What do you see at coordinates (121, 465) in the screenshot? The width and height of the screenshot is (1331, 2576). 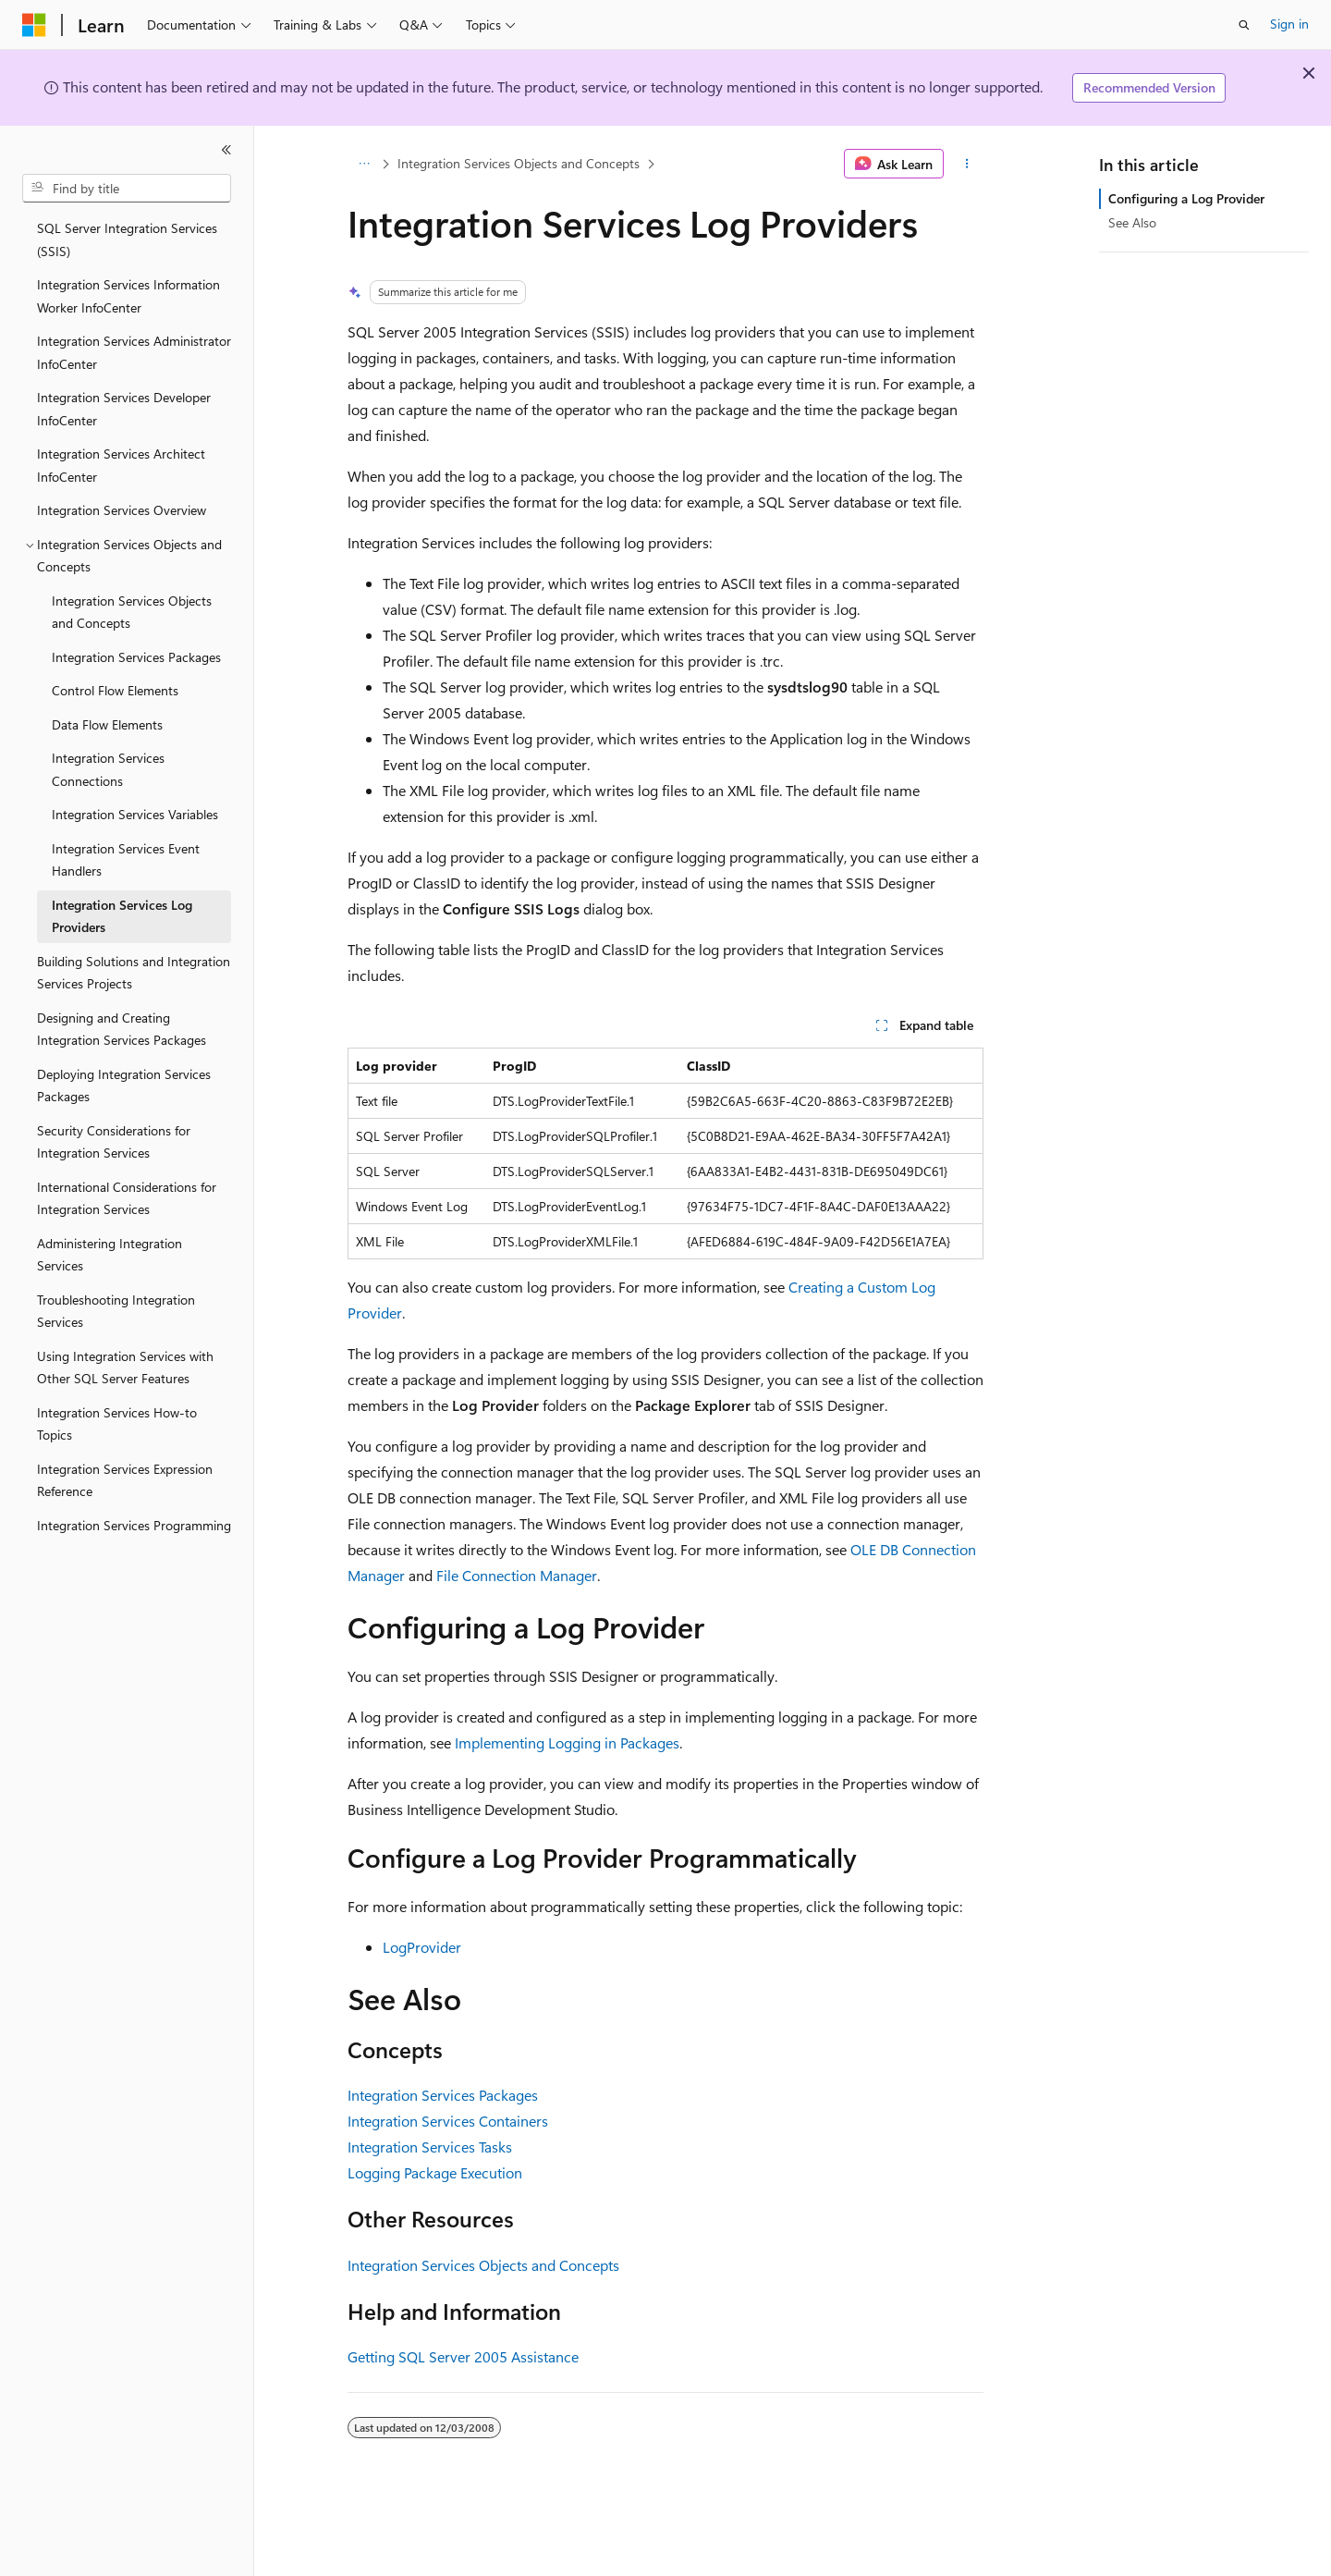 I see `Integration Services Architect InfoCenter [treeitem]` at bounding box center [121, 465].